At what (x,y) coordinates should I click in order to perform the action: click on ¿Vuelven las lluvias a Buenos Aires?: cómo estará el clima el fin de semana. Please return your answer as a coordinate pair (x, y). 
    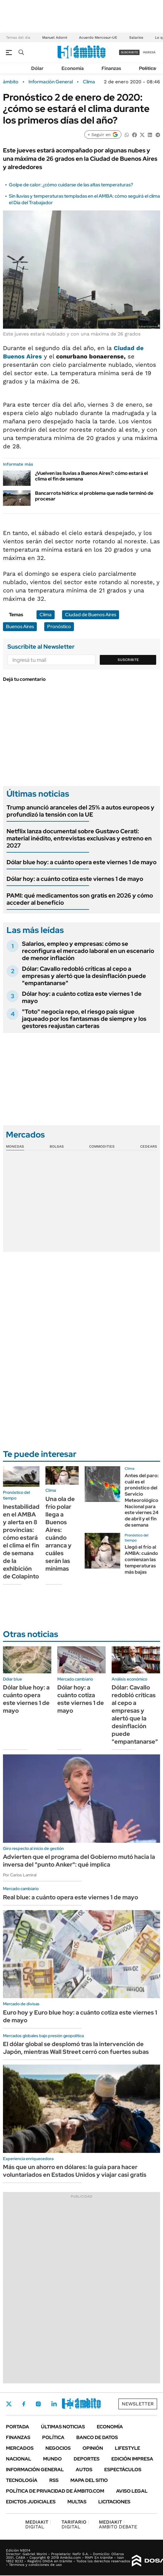
    Looking at the image, I should click on (91, 476).